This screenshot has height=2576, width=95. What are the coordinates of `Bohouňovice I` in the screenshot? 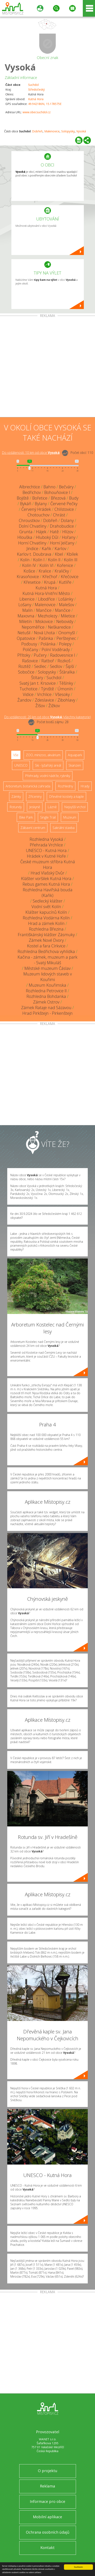 It's located at (57, 492).